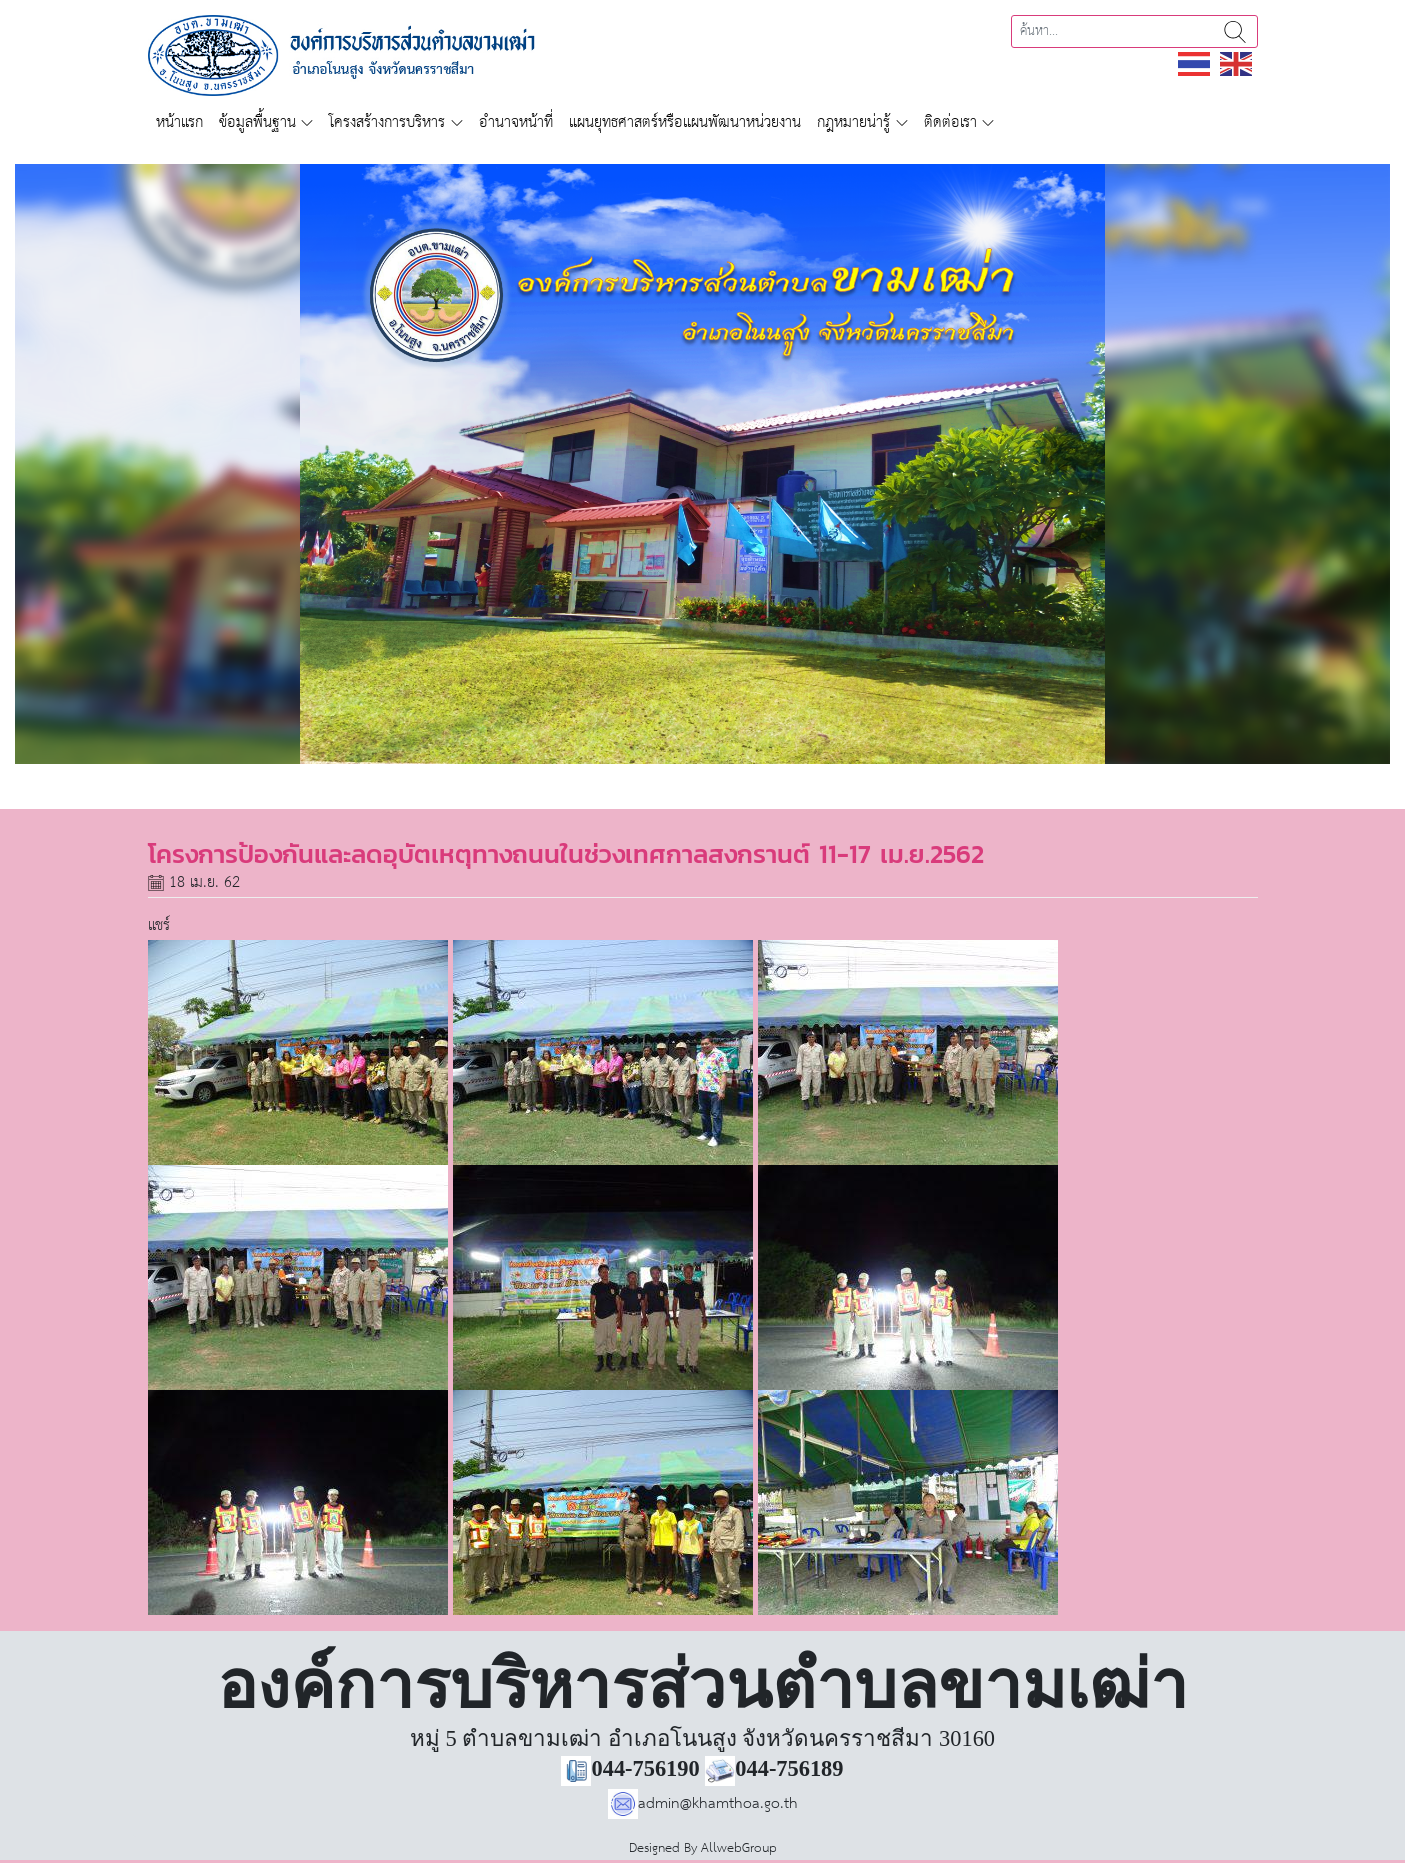 This screenshot has height=1863, width=1405. I want to click on ข้อมูลพื้นฐาน, so click(257, 122).